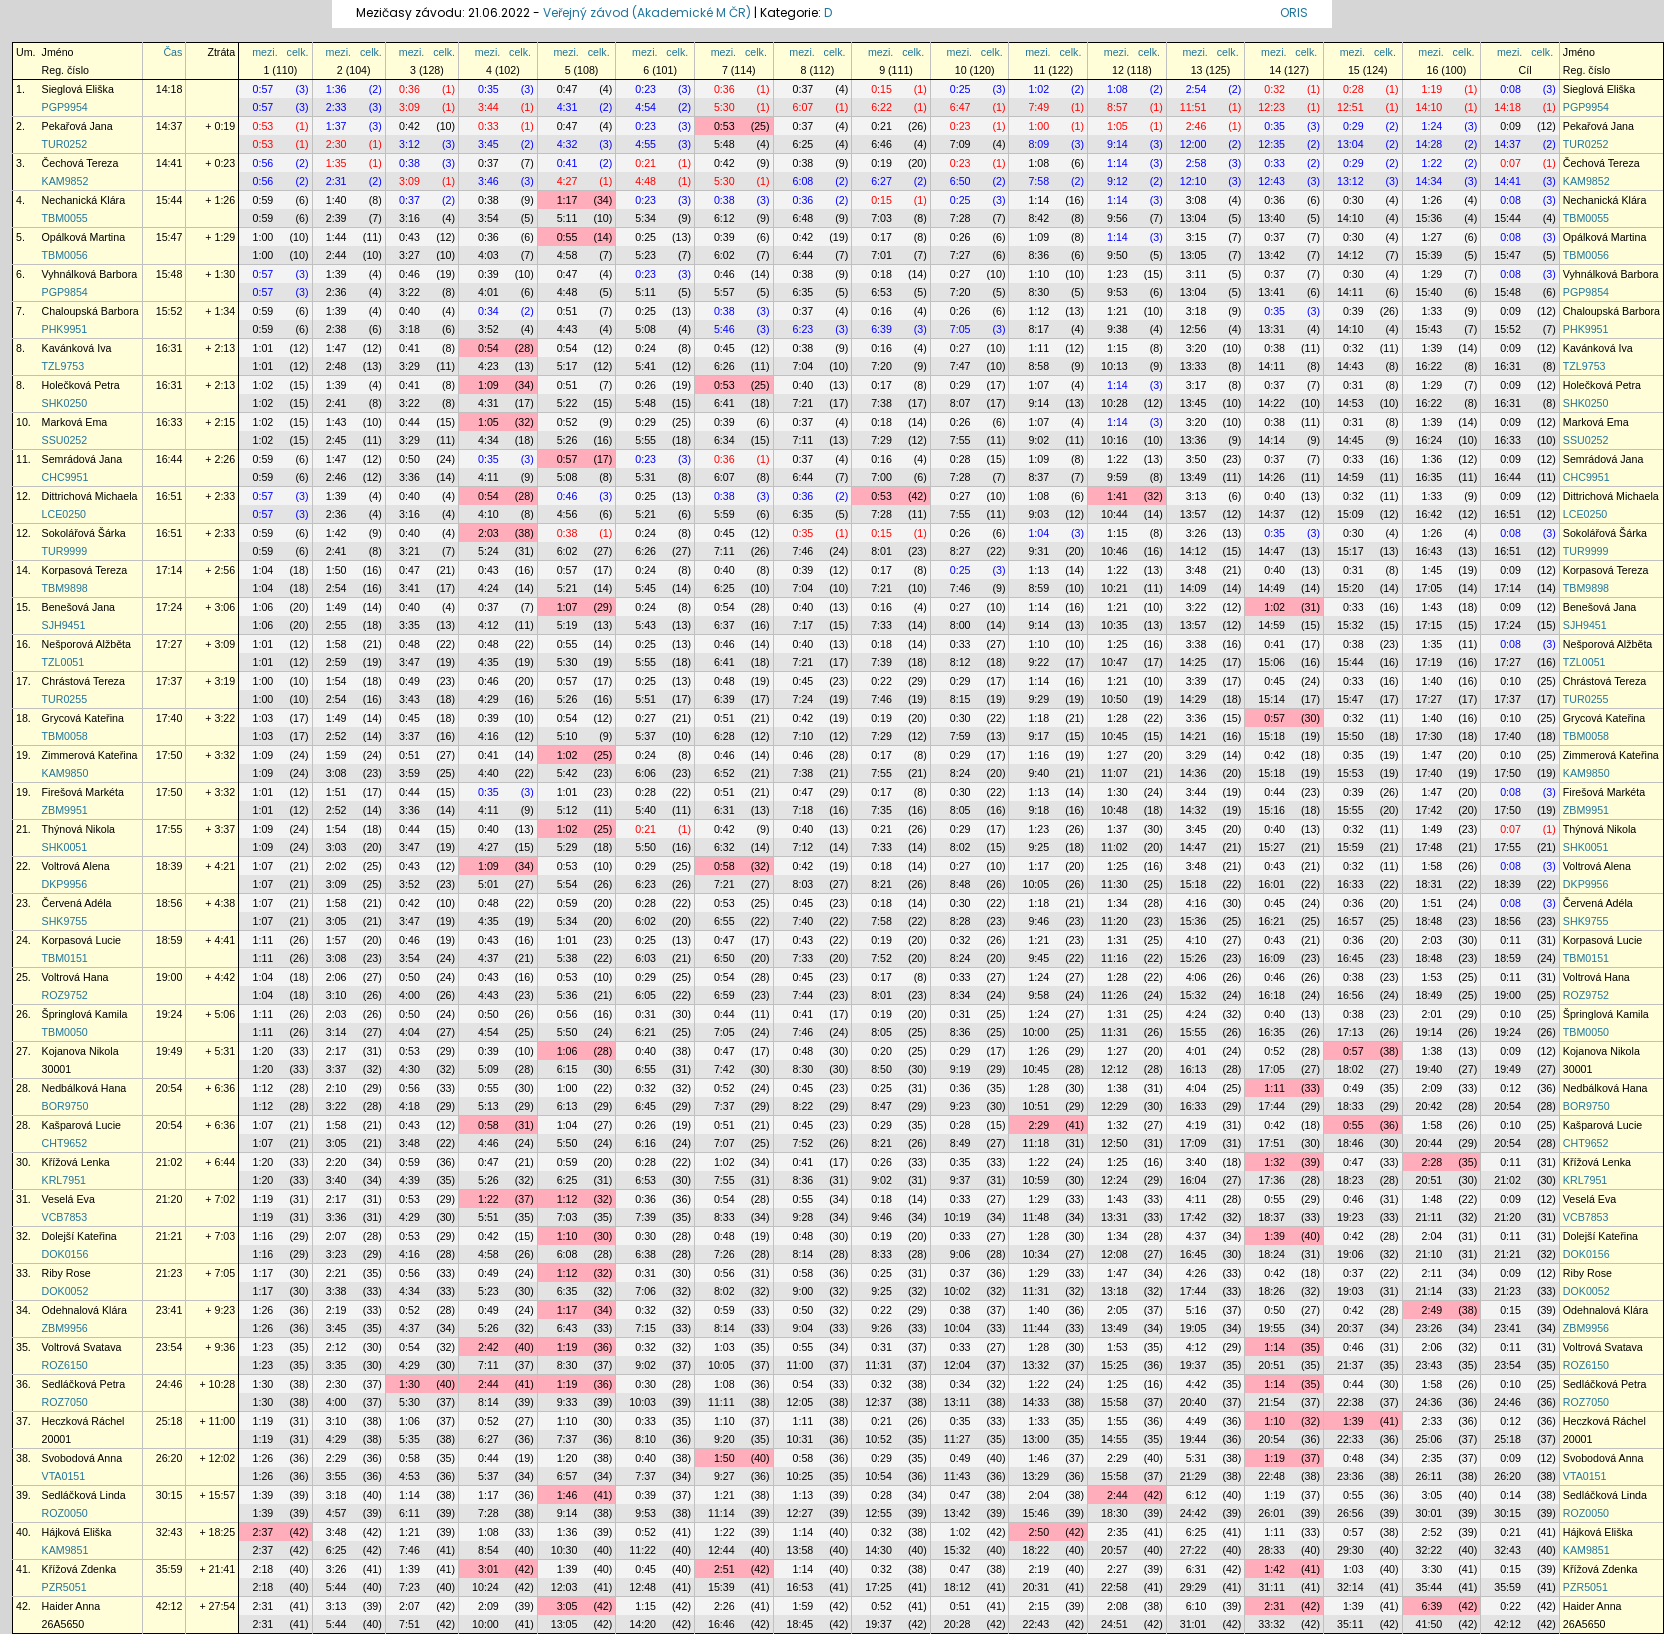  Describe the element at coordinates (1117, 903) in the screenshot. I see `1:34` at that location.